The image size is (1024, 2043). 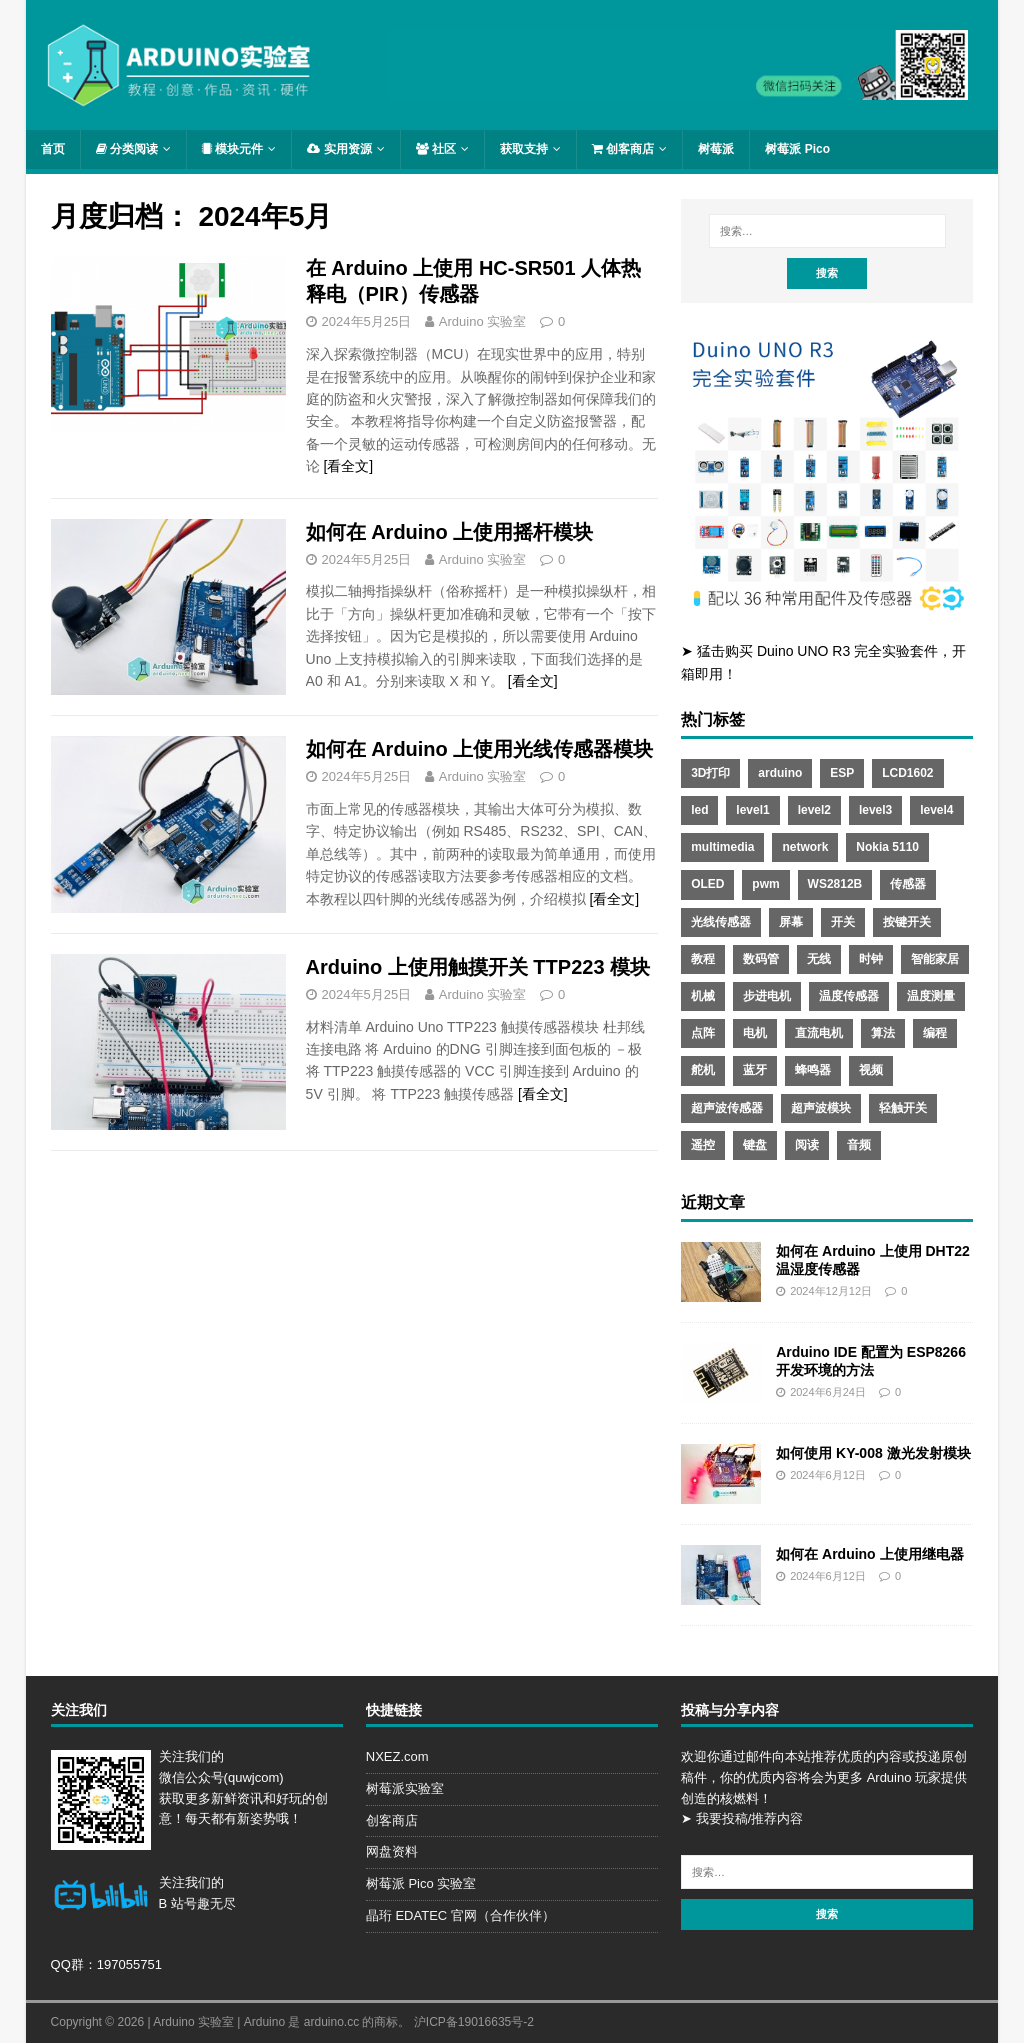 I want to click on 编程, so click(x=935, y=1033).